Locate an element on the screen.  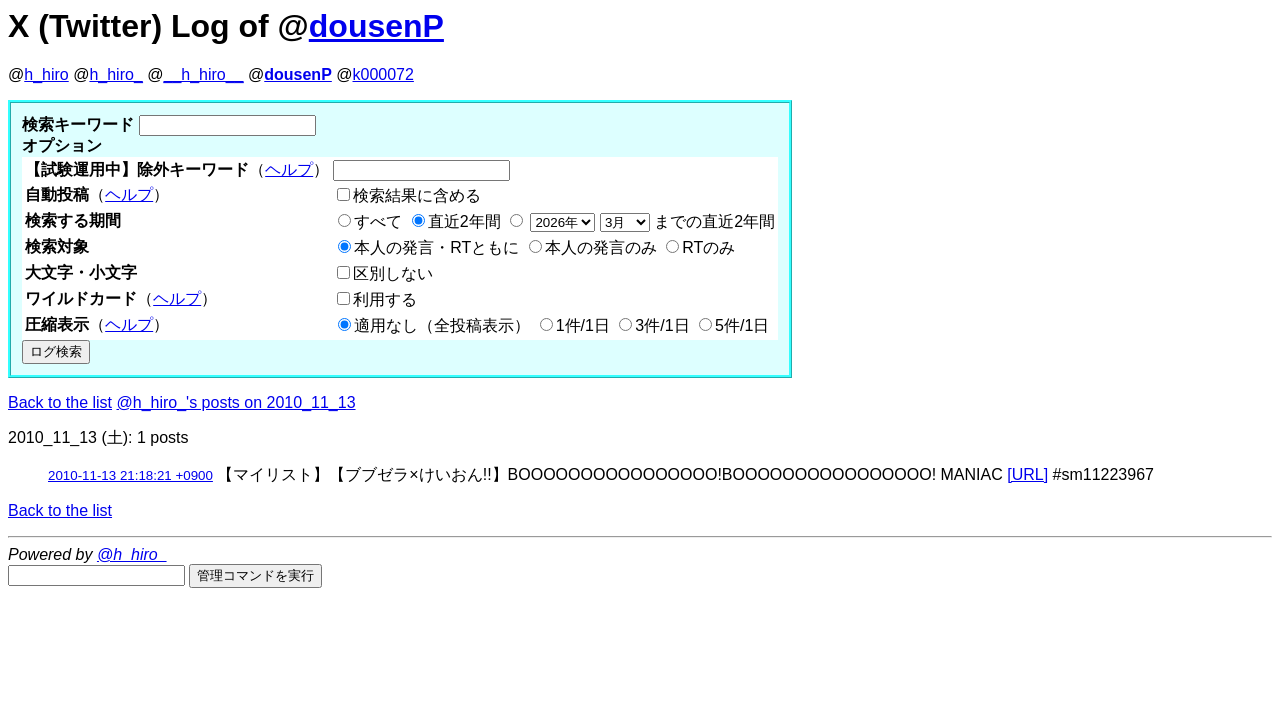
3件/1日 is located at coordinates (662, 325).